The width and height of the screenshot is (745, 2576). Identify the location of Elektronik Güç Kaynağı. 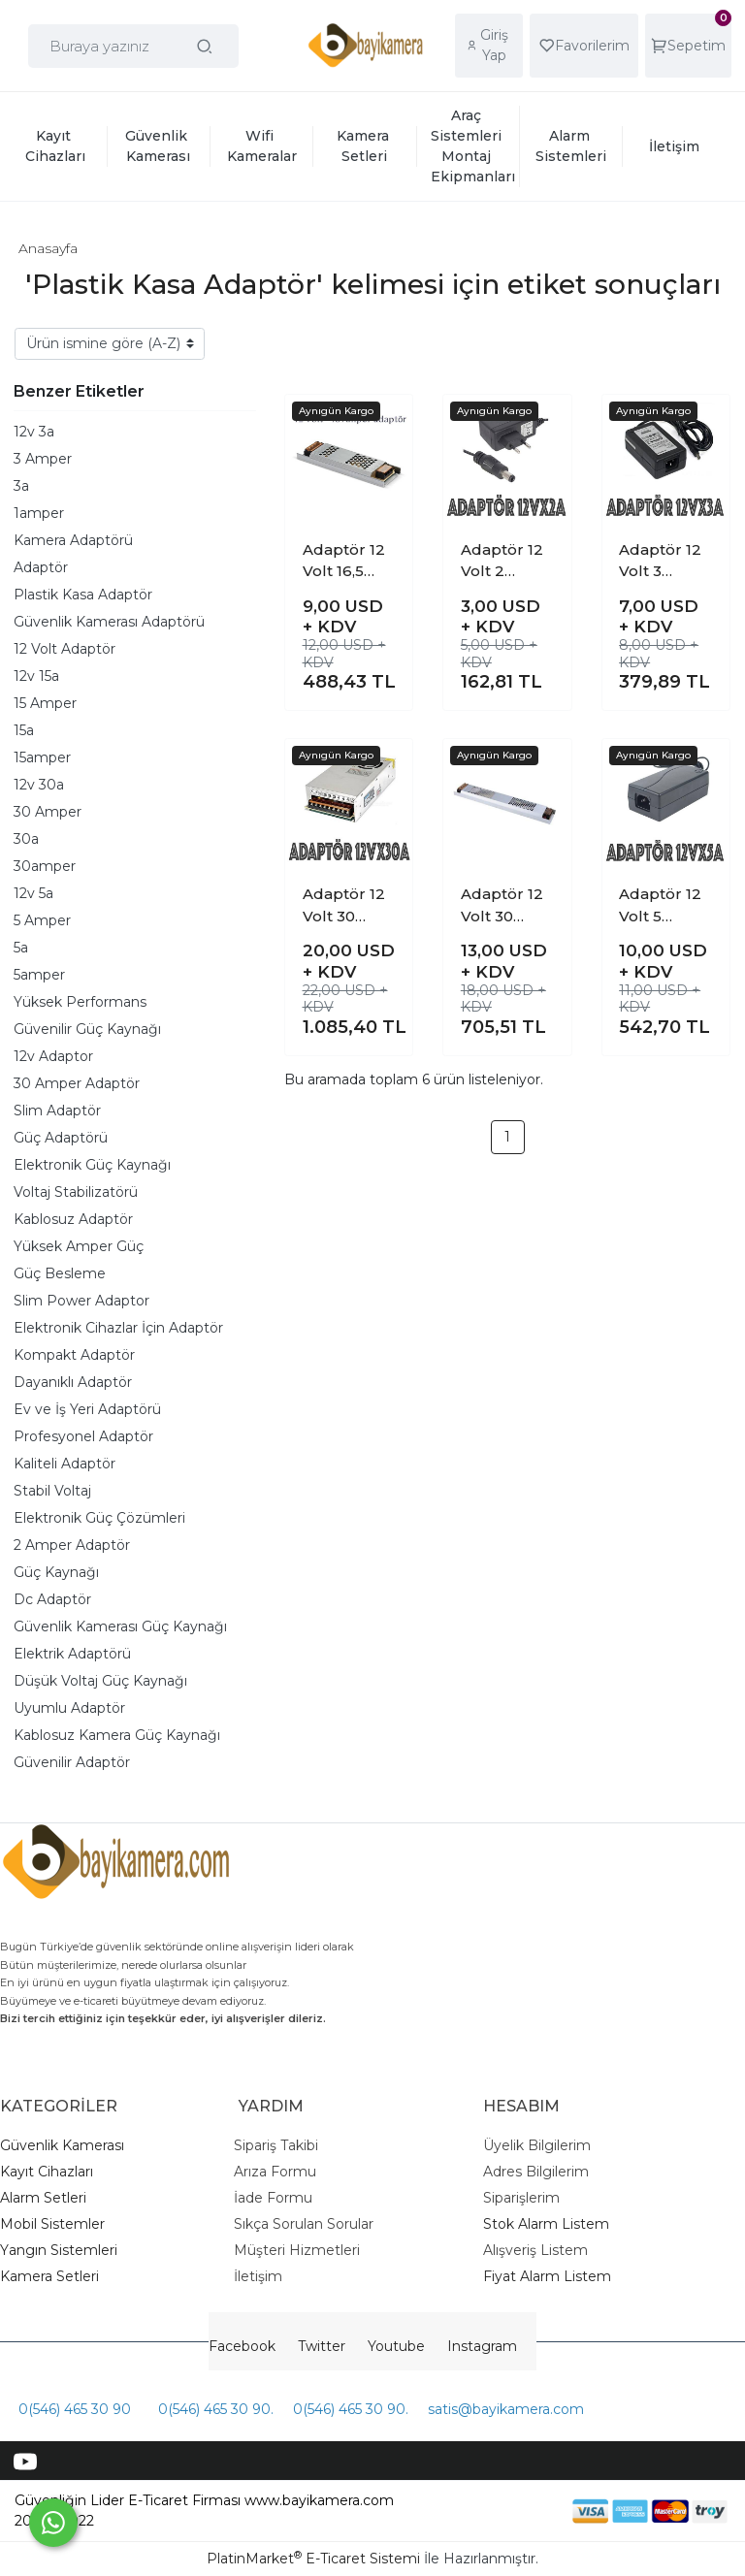
(92, 1165).